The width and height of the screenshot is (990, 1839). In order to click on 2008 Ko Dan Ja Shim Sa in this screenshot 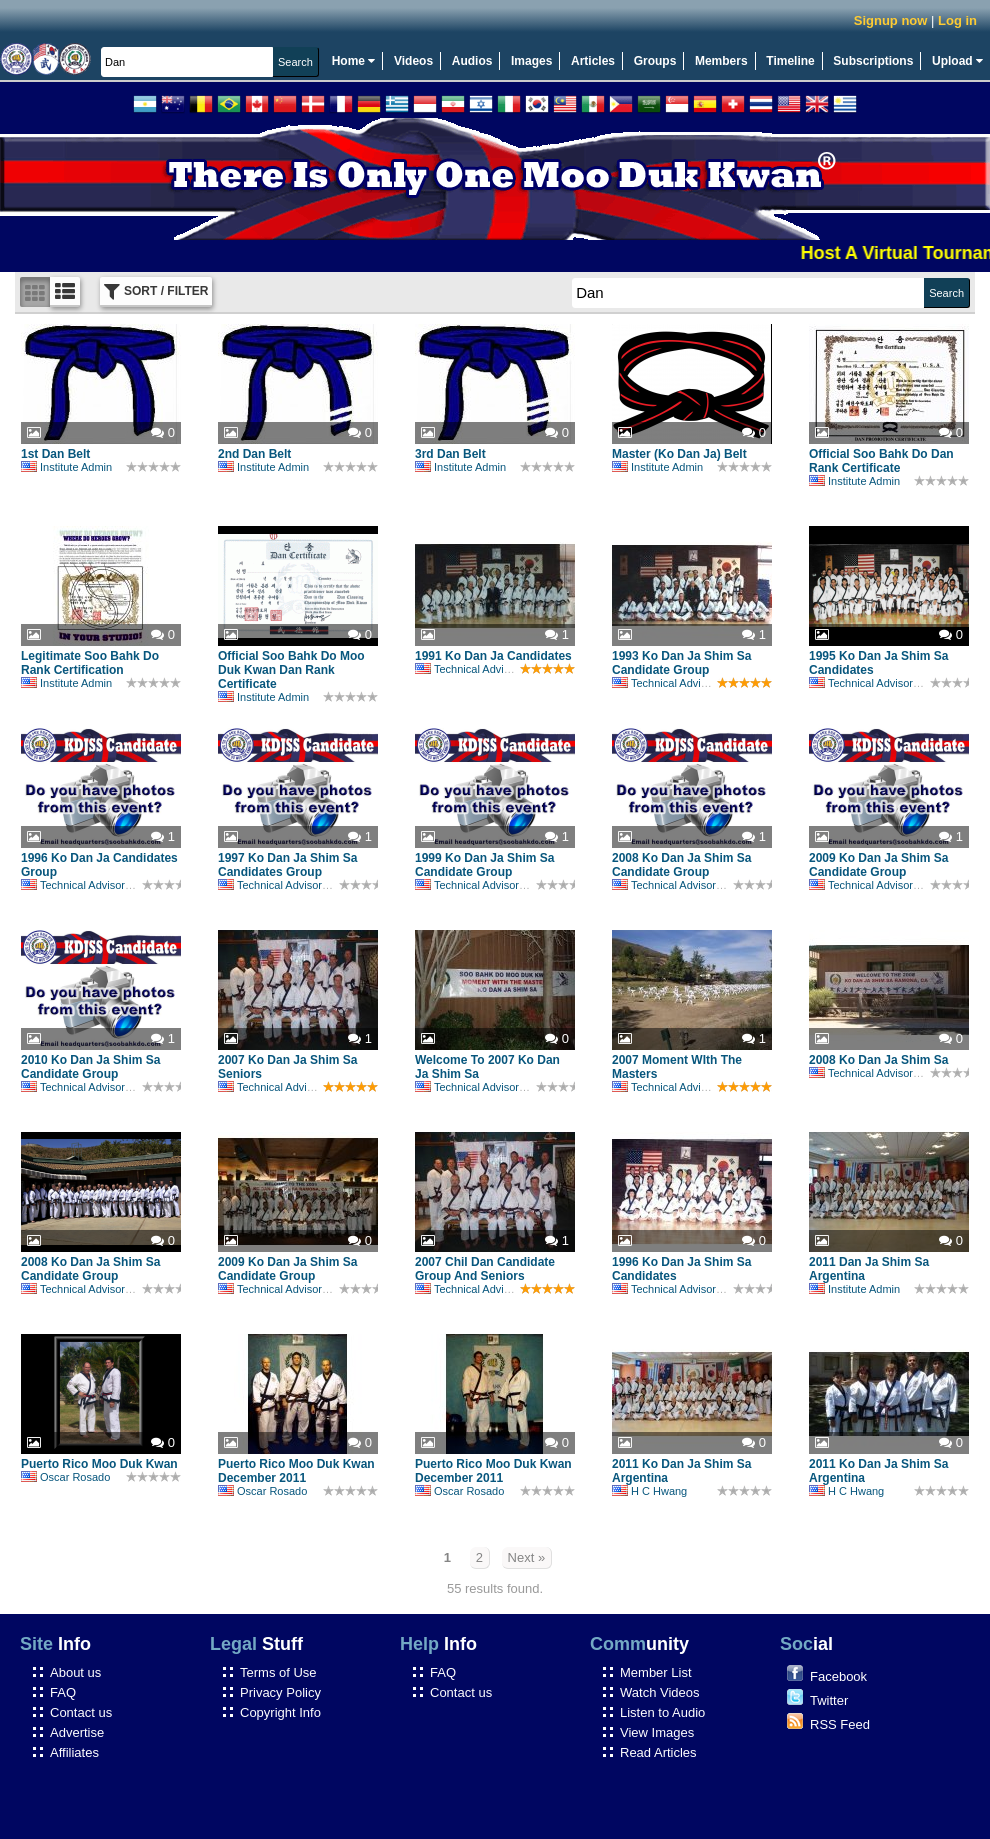, I will do `click(878, 1060)`.